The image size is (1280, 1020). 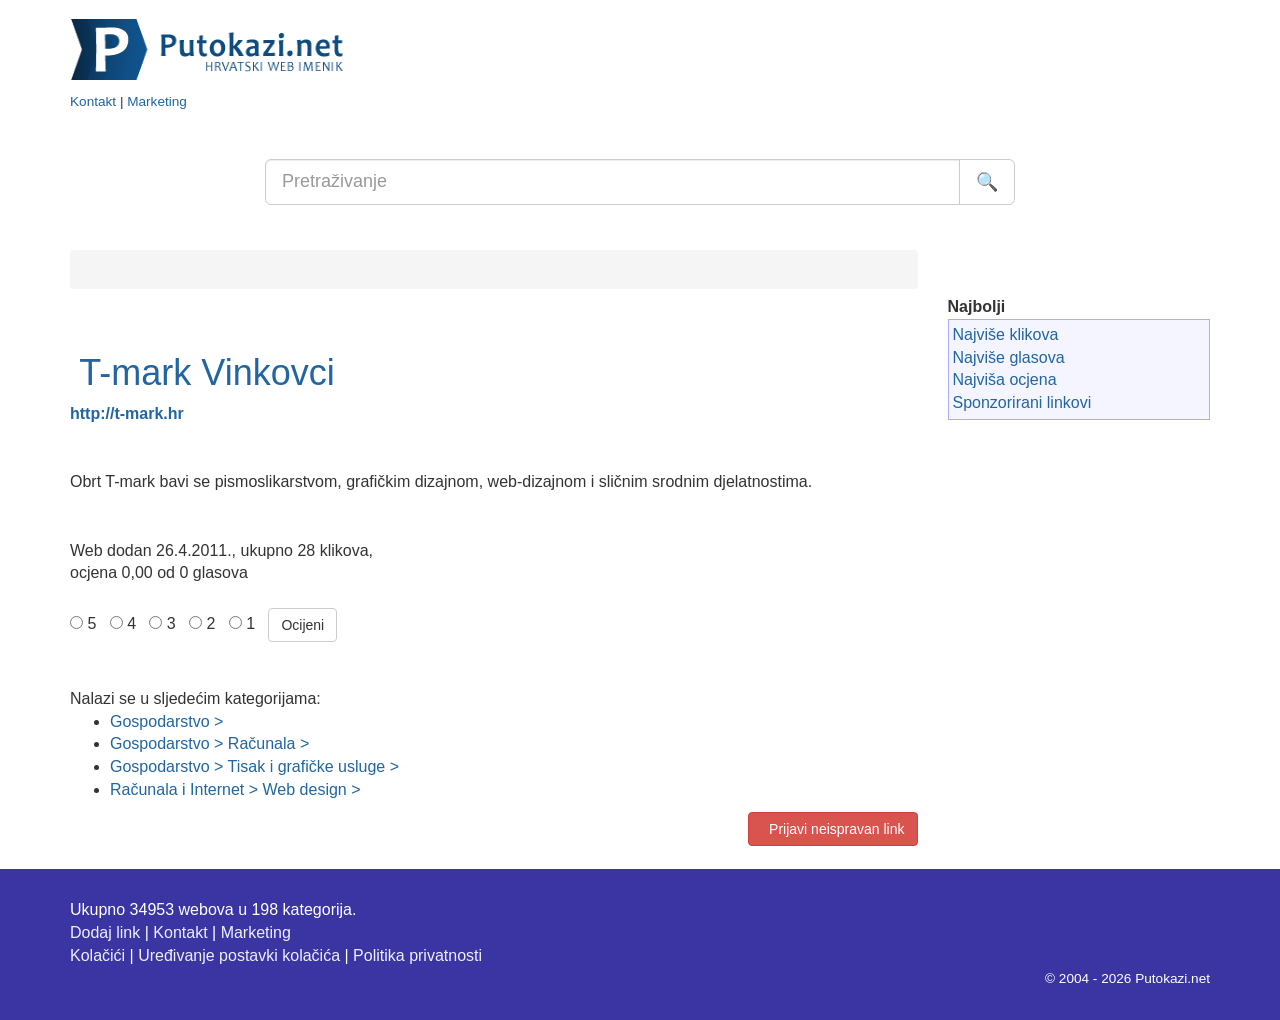 I want to click on Sponzorirani linkovi, so click(x=1022, y=402).